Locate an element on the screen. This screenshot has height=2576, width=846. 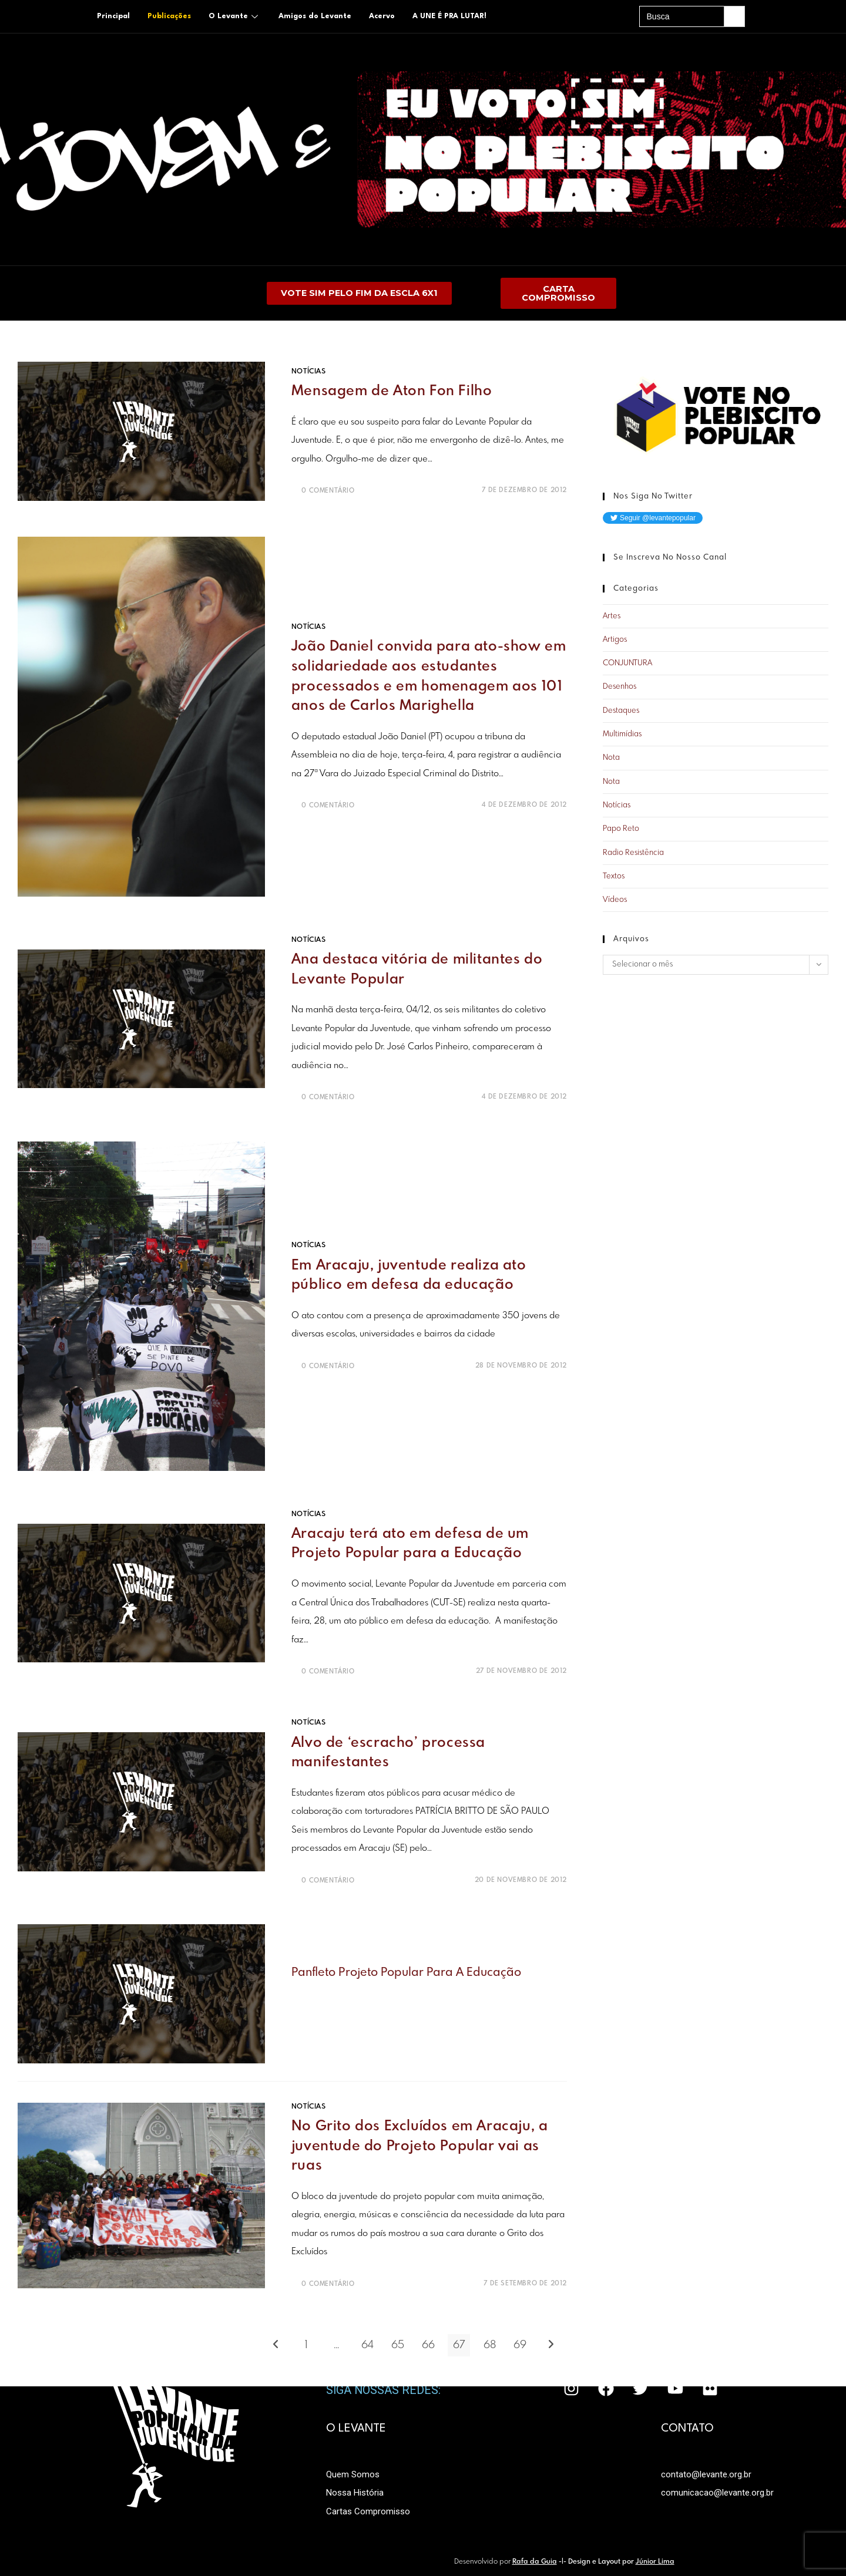
69 is located at coordinates (519, 2346).